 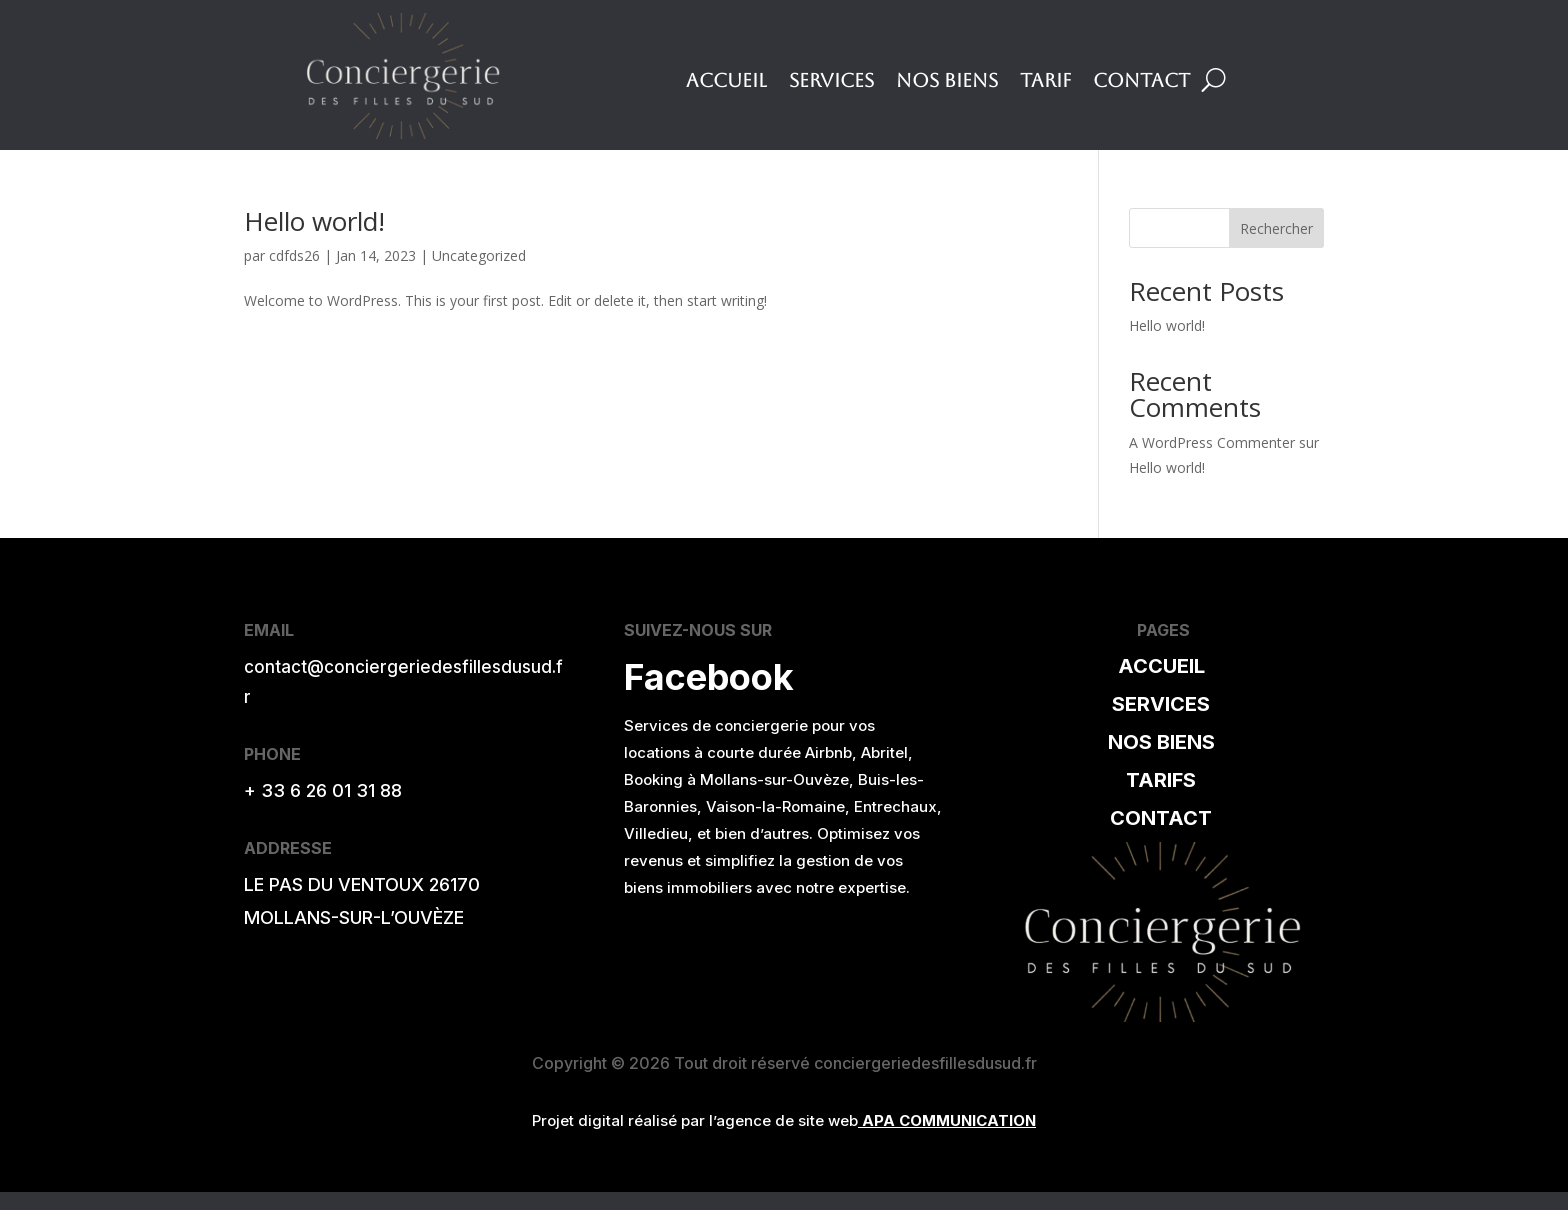 I want to click on Tarif, so click(x=1045, y=82).